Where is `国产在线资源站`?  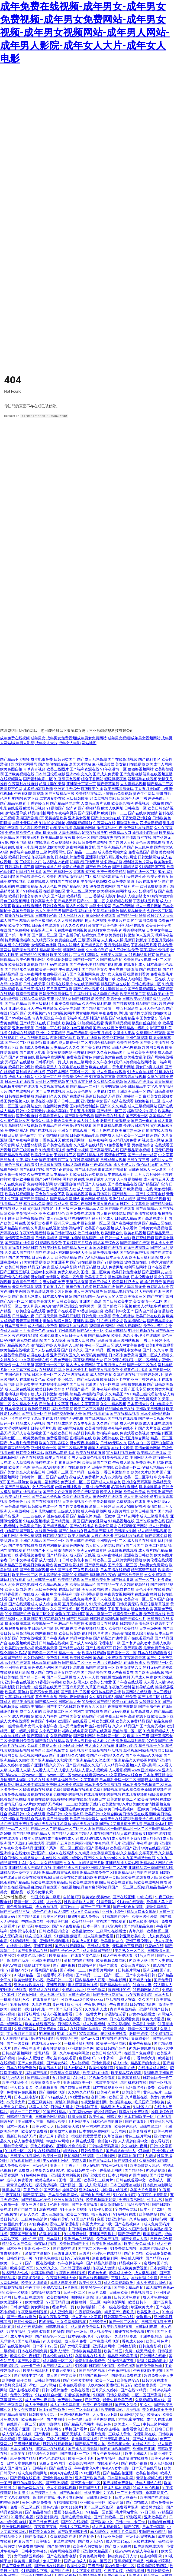
国产在线资源站 is located at coordinates (63, 1477).